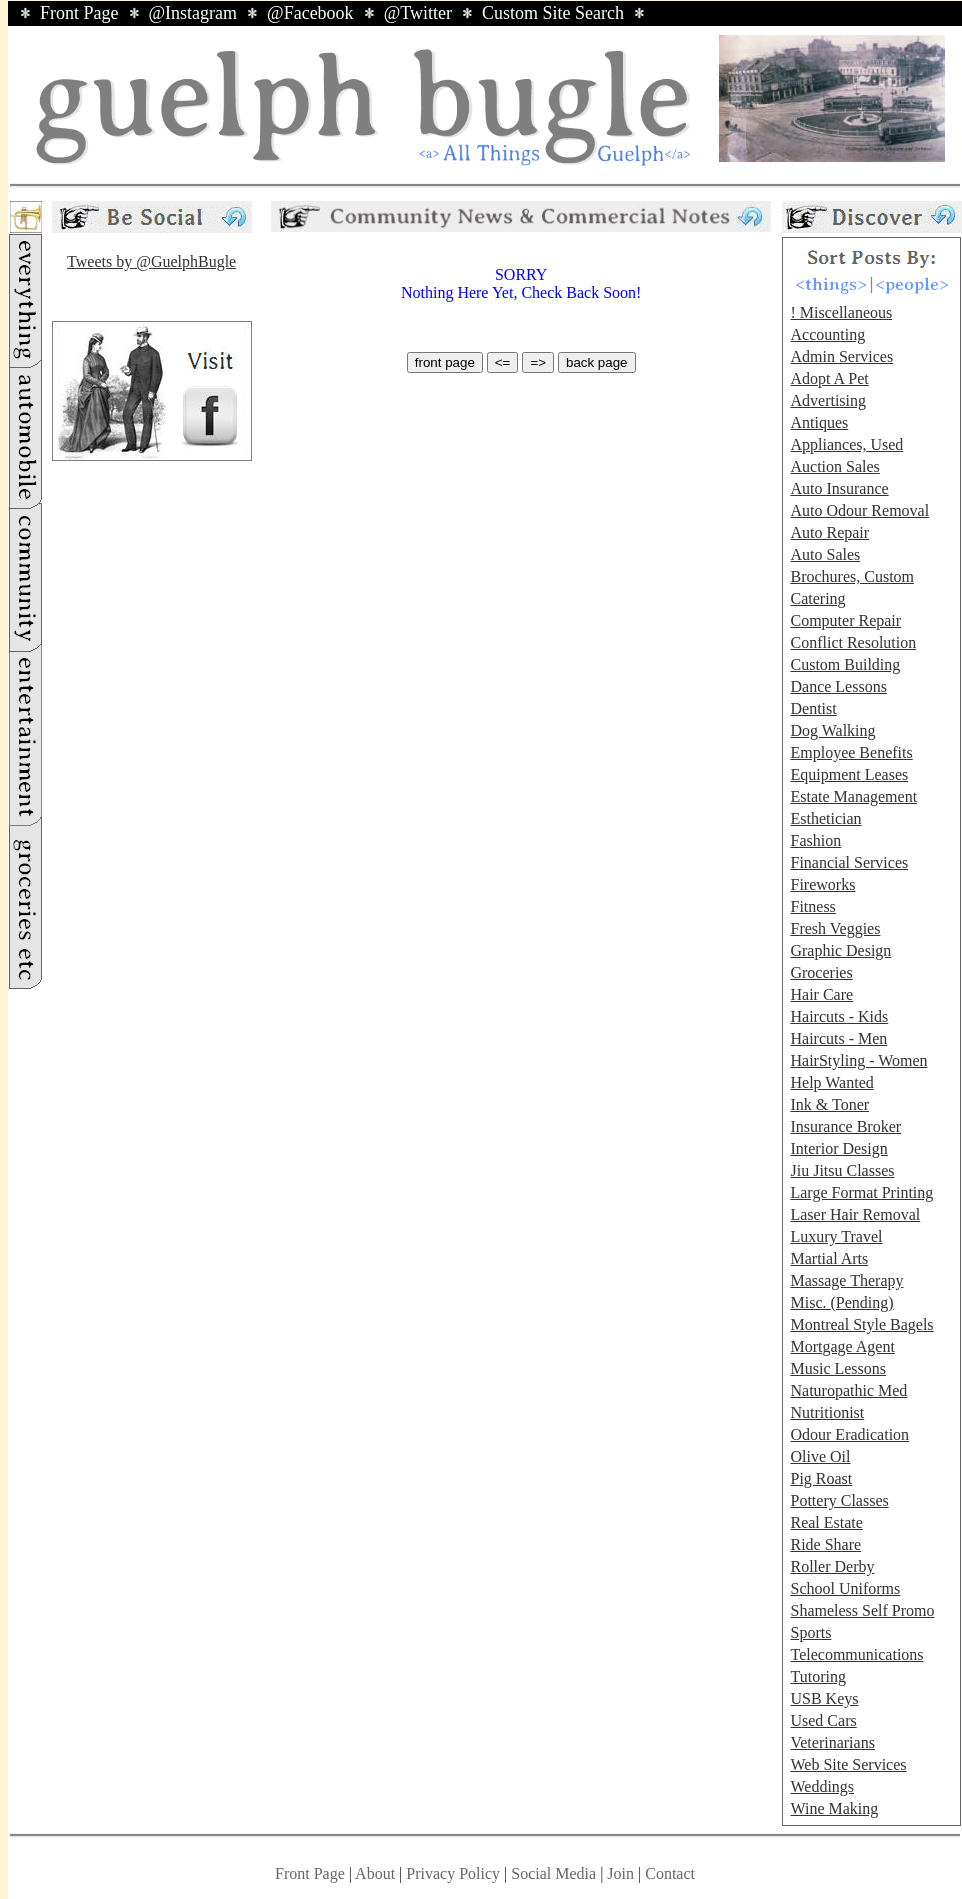  I want to click on Odour Eradication, so click(849, 1434).